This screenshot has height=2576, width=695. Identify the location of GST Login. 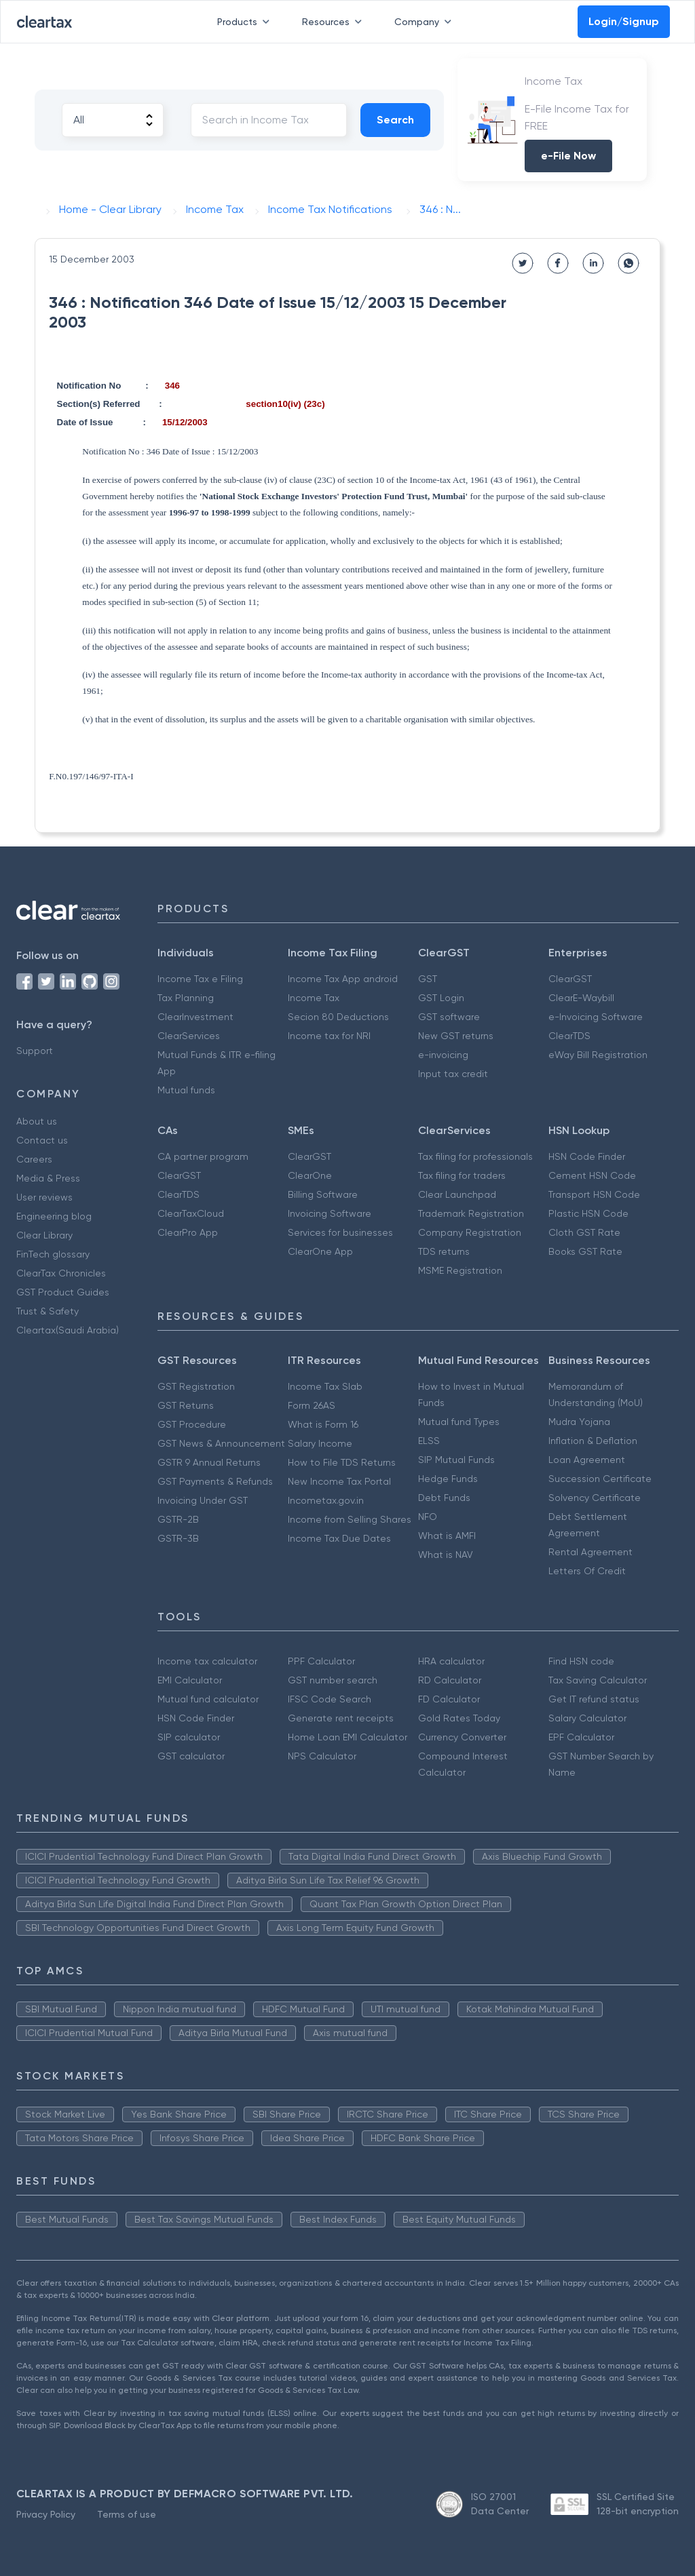
(441, 997).